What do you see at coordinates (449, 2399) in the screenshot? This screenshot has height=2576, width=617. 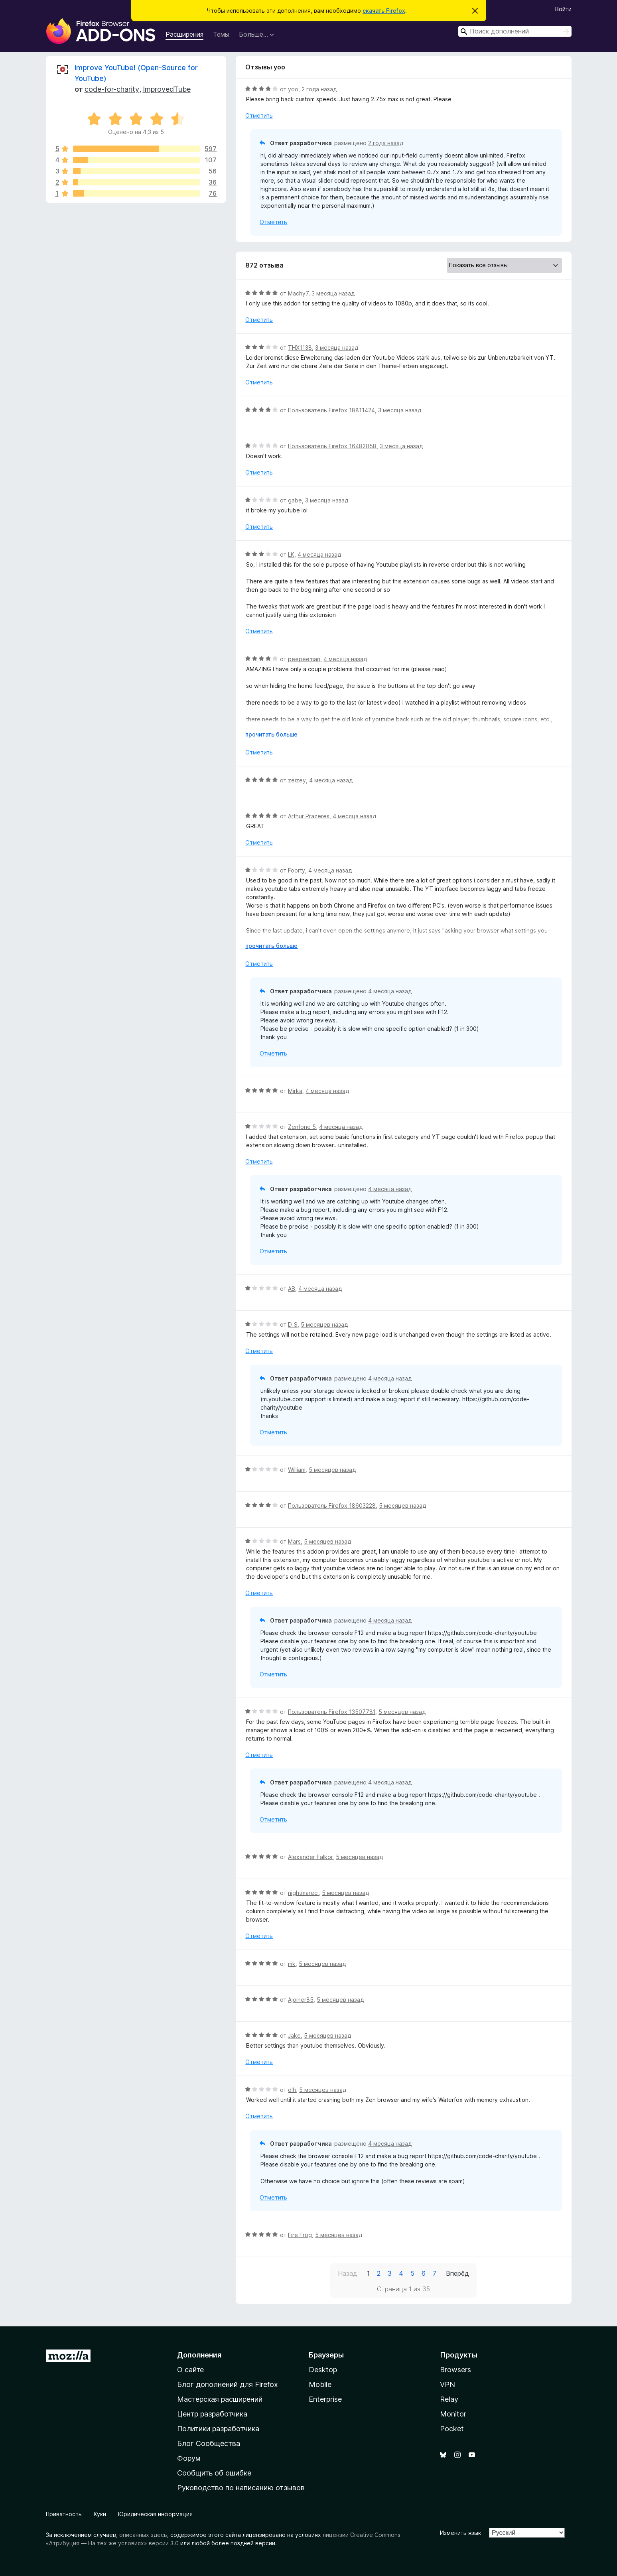 I see `Relay` at bounding box center [449, 2399].